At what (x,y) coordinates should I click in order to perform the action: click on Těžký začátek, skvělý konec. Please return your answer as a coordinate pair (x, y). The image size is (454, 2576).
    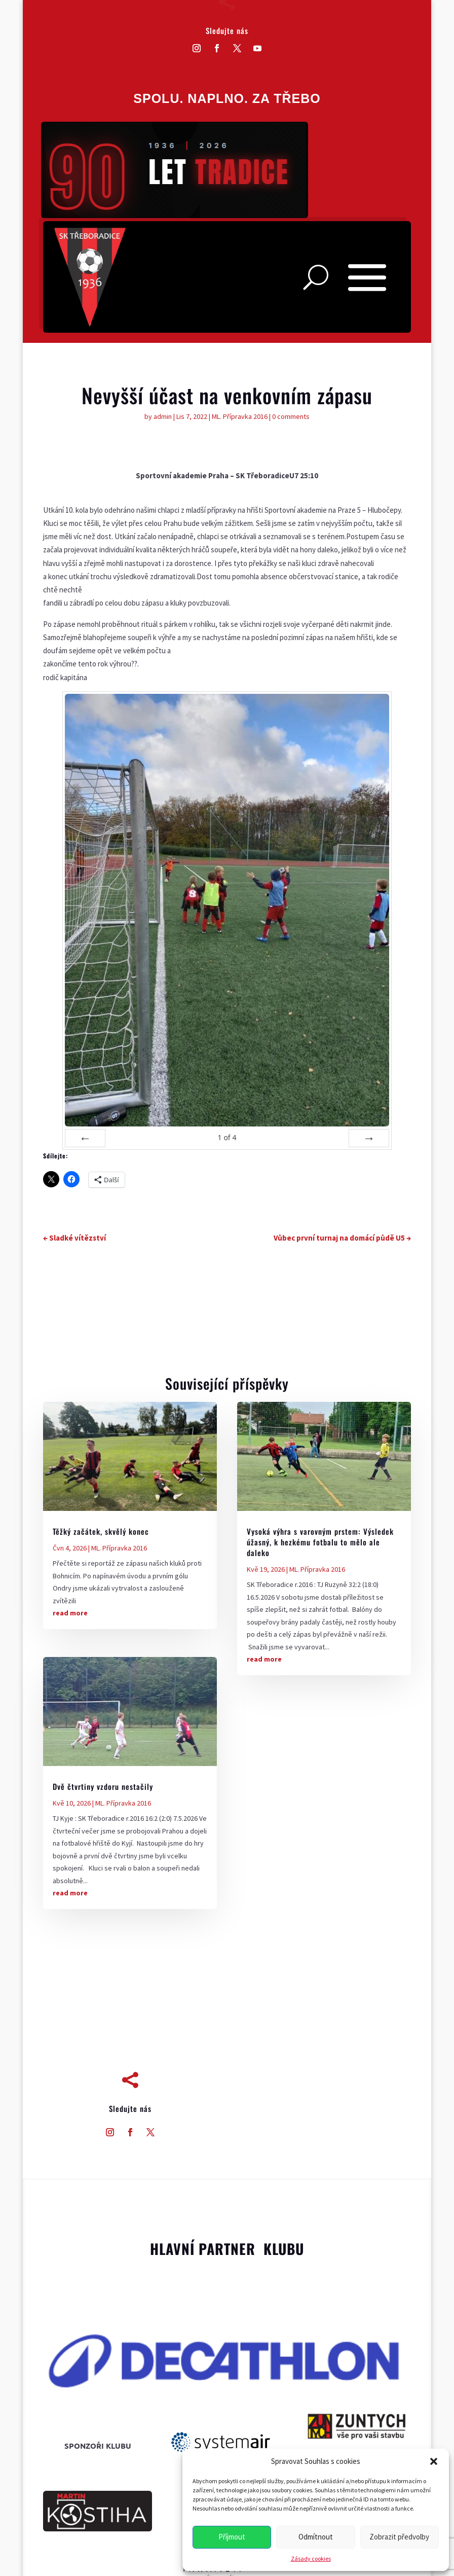
    Looking at the image, I should click on (101, 1531).